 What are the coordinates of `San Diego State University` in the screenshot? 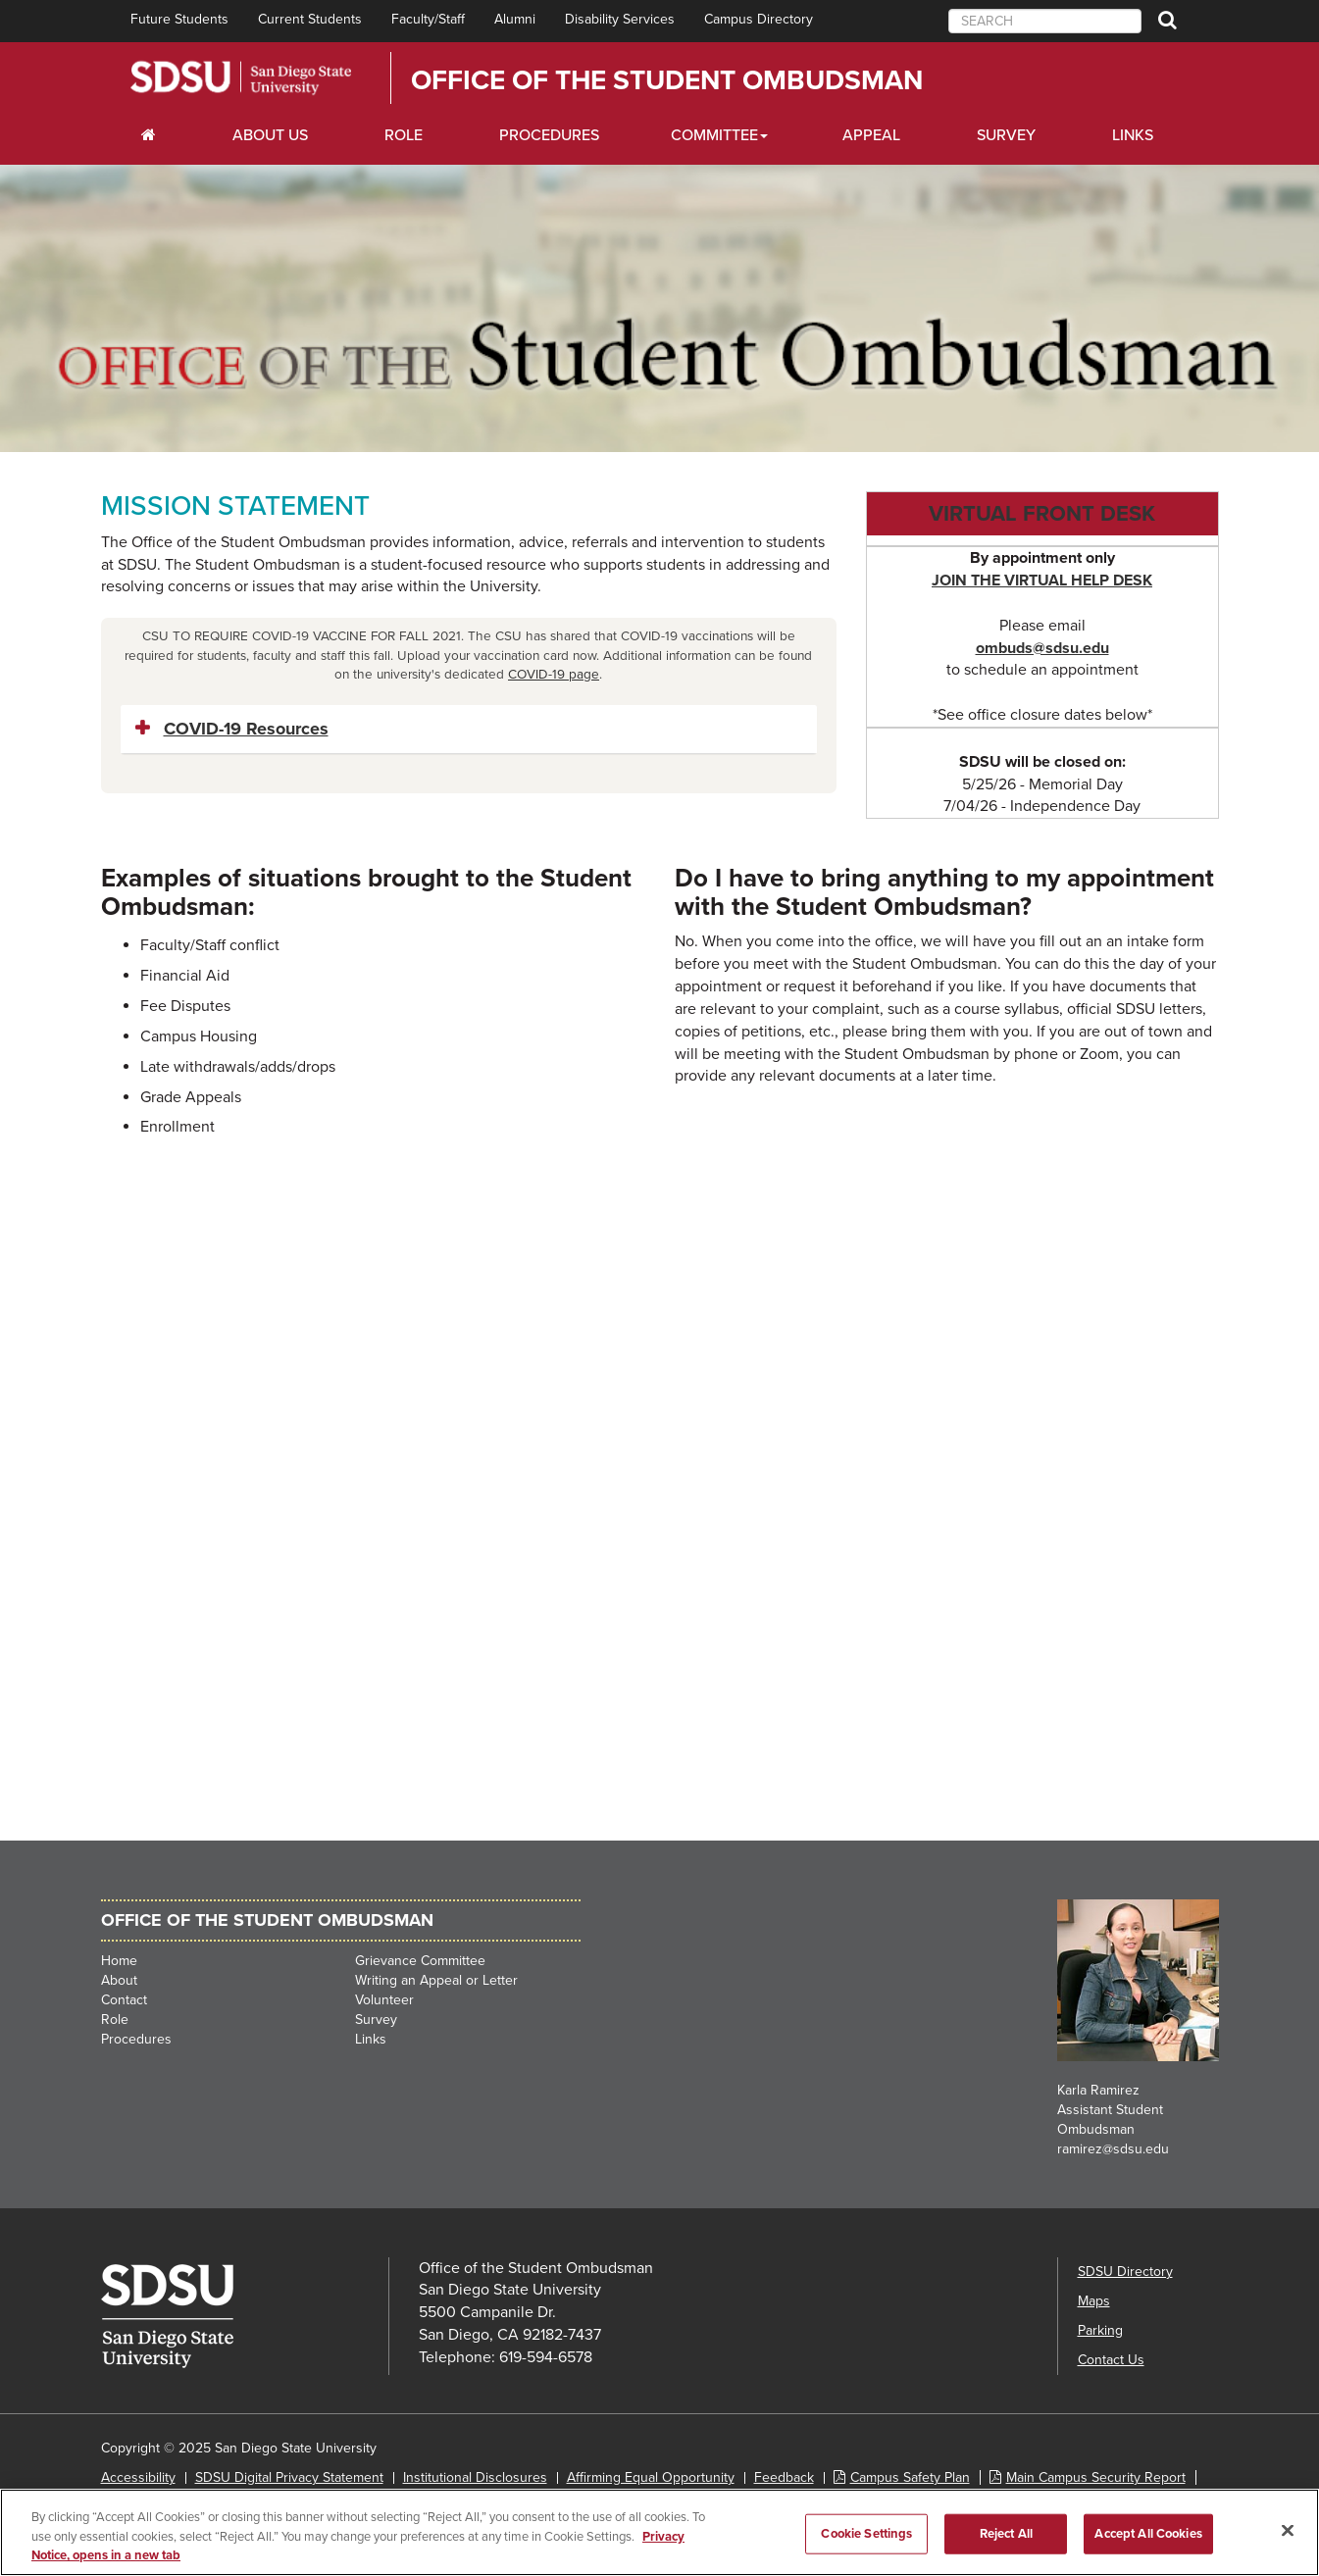 It's located at (240, 78).